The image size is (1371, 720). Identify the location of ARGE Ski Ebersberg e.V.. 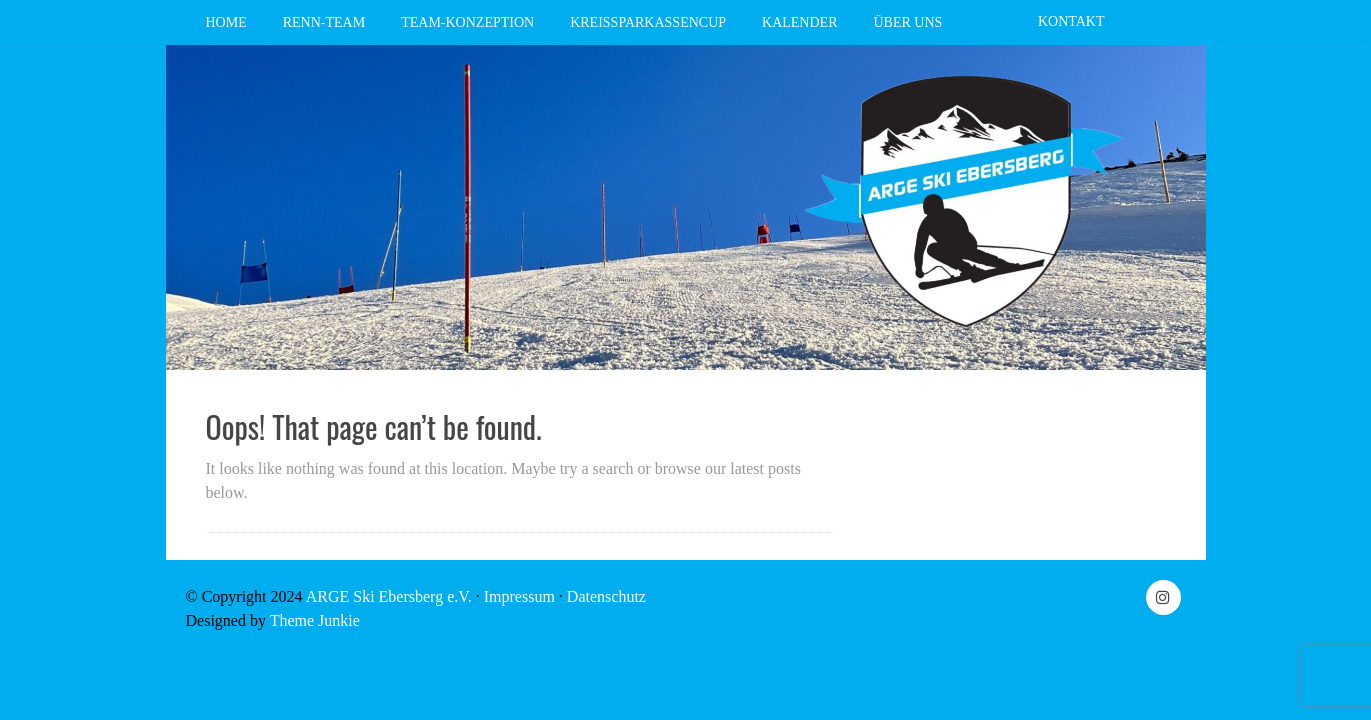
(389, 596).